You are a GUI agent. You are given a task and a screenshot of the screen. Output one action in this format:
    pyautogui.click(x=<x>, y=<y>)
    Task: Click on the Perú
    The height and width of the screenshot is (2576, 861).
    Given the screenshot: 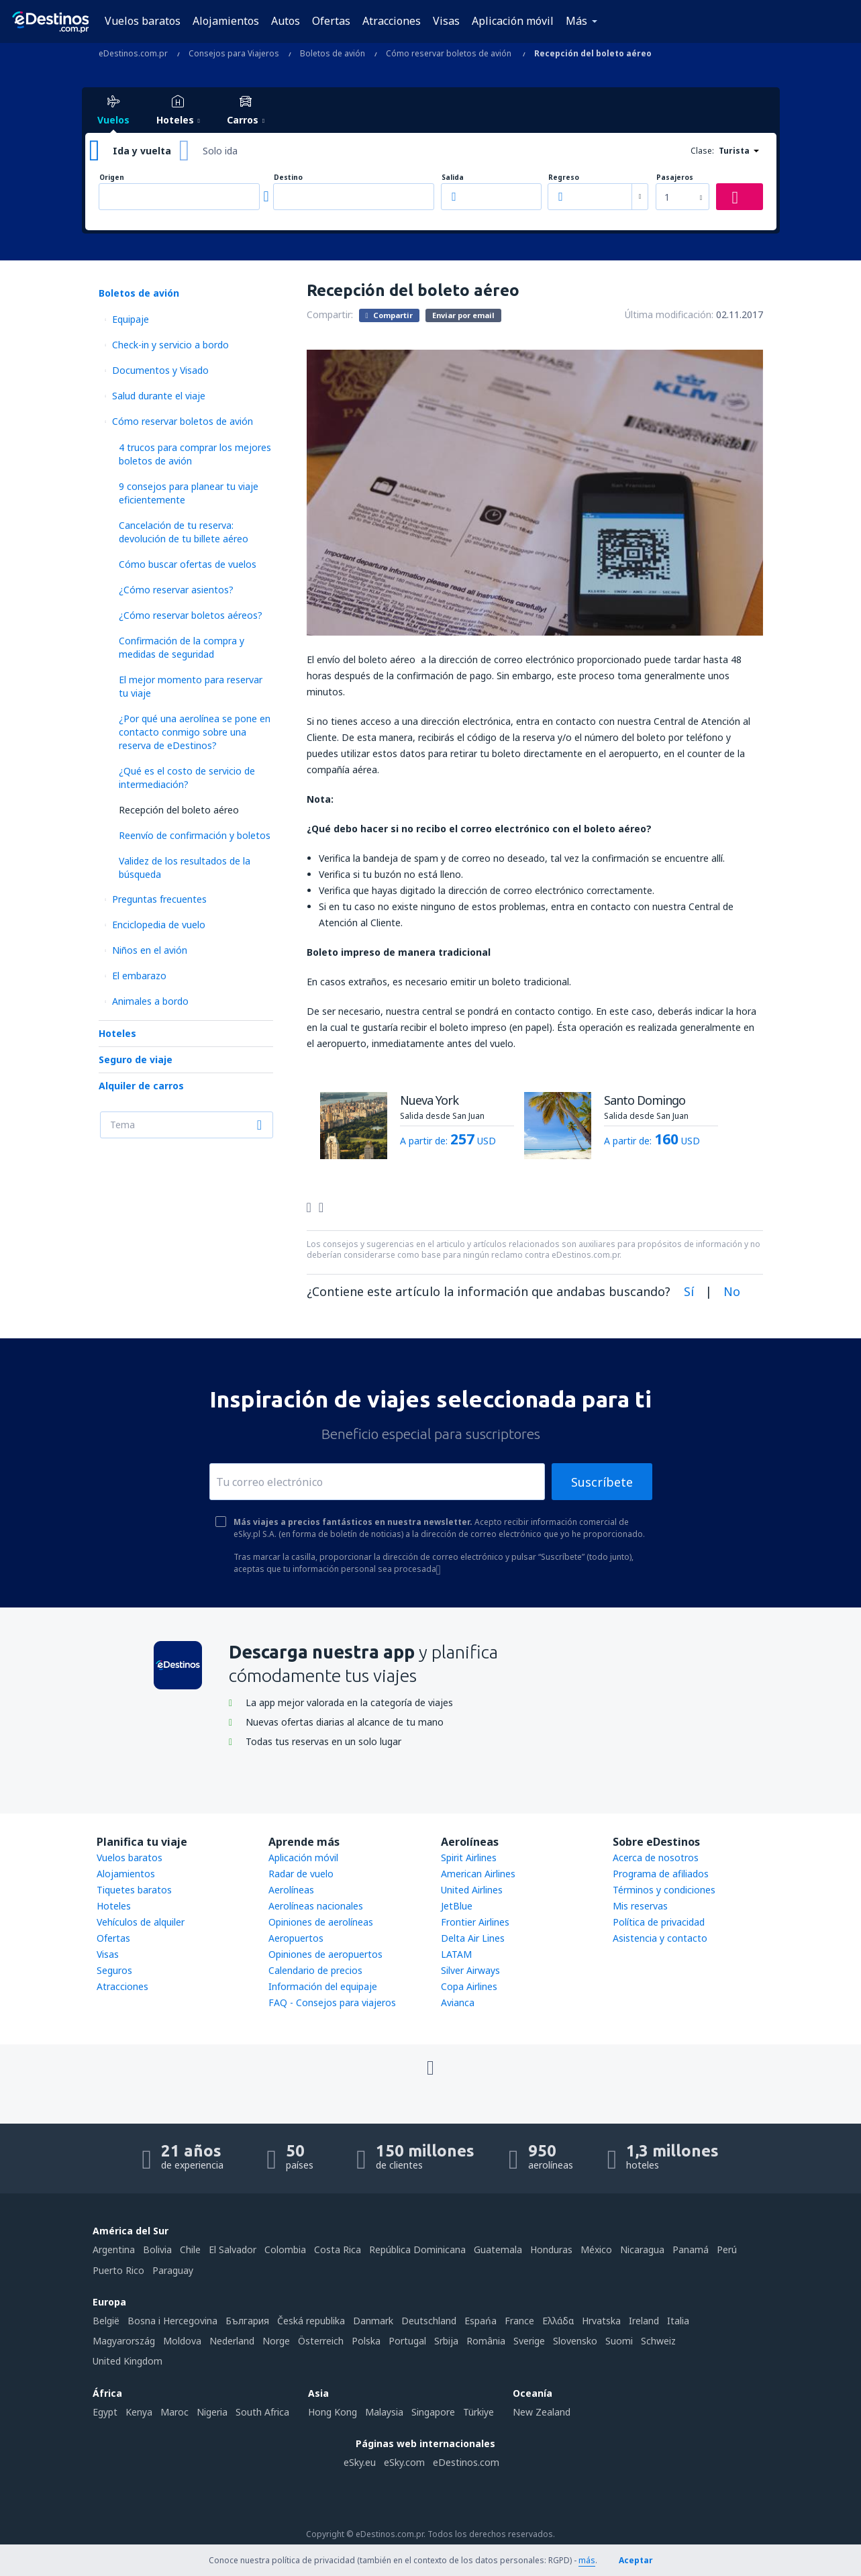 What is the action you would take?
    pyautogui.click(x=727, y=2249)
    